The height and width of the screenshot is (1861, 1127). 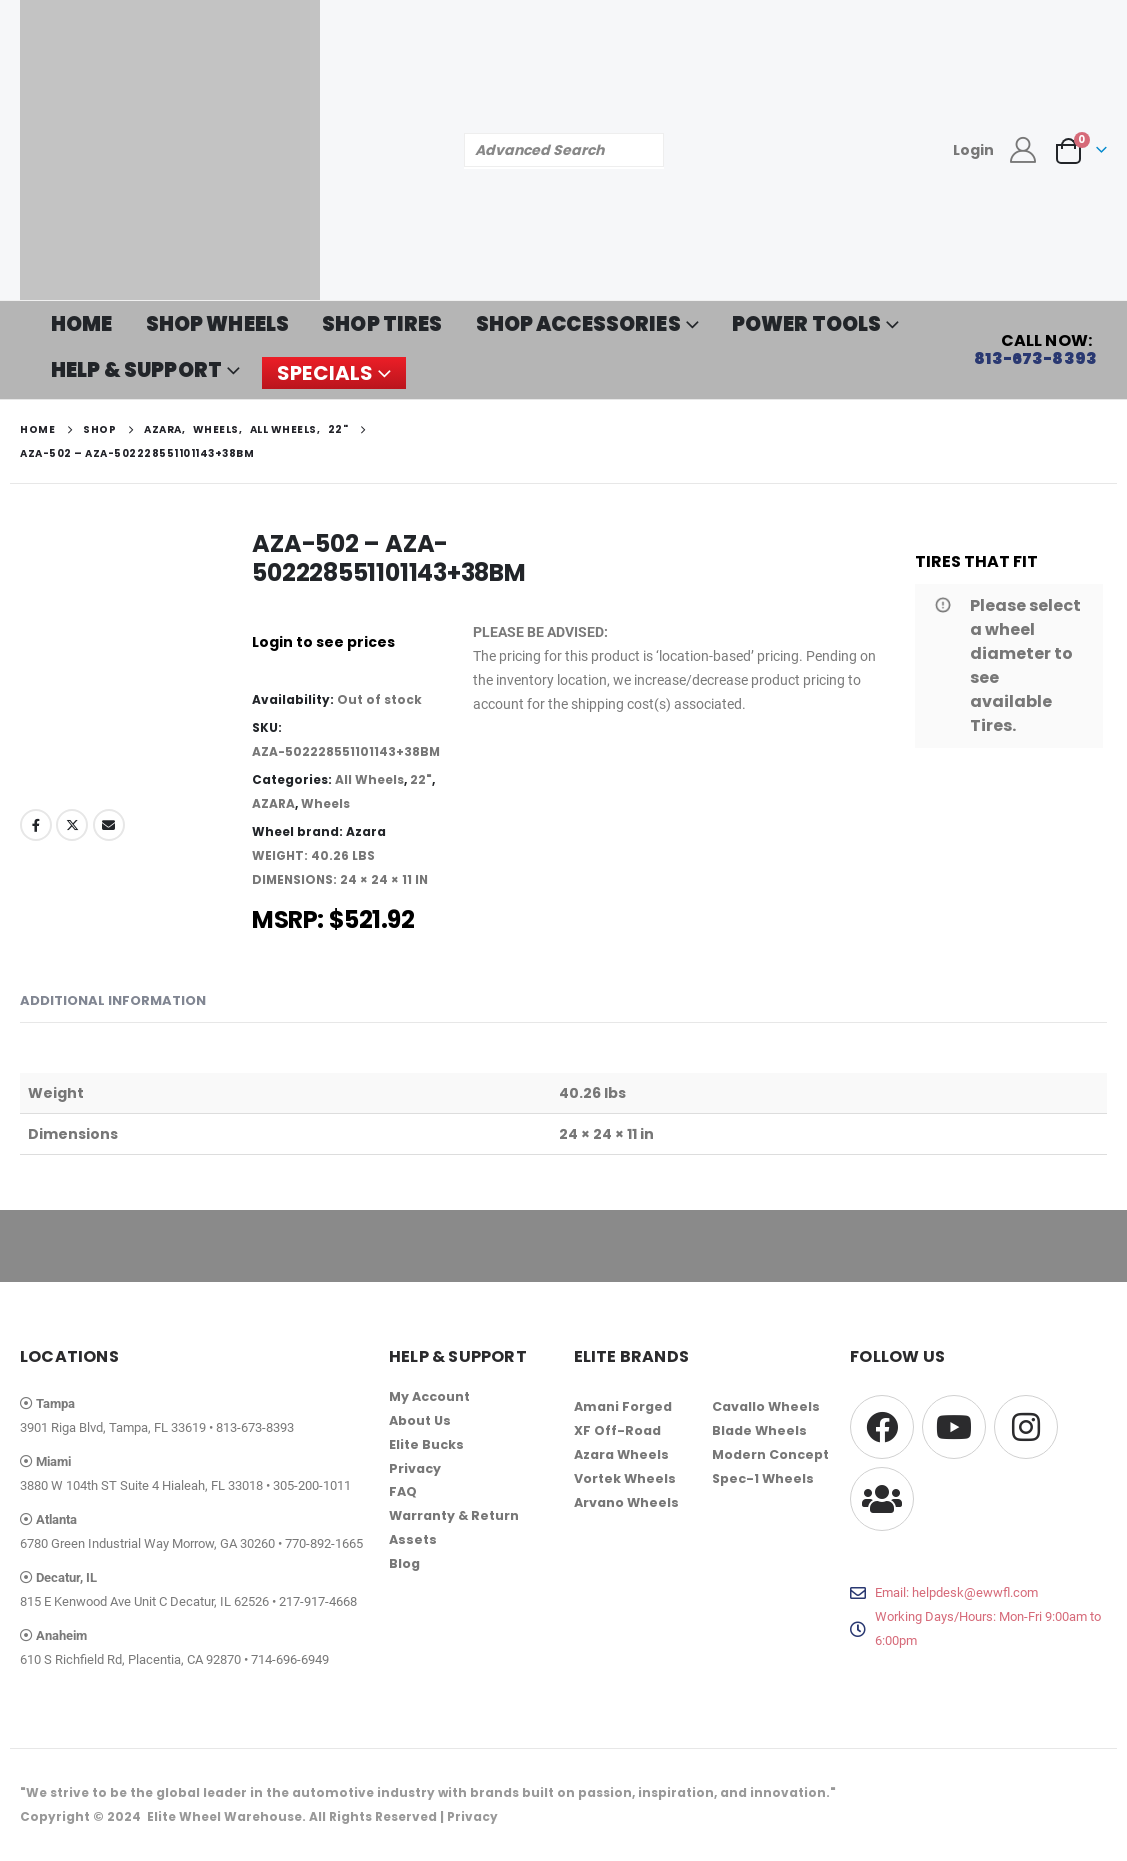 What do you see at coordinates (170, 150) in the screenshot?
I see `[Site Logo]` at bounding box center [170, 150].